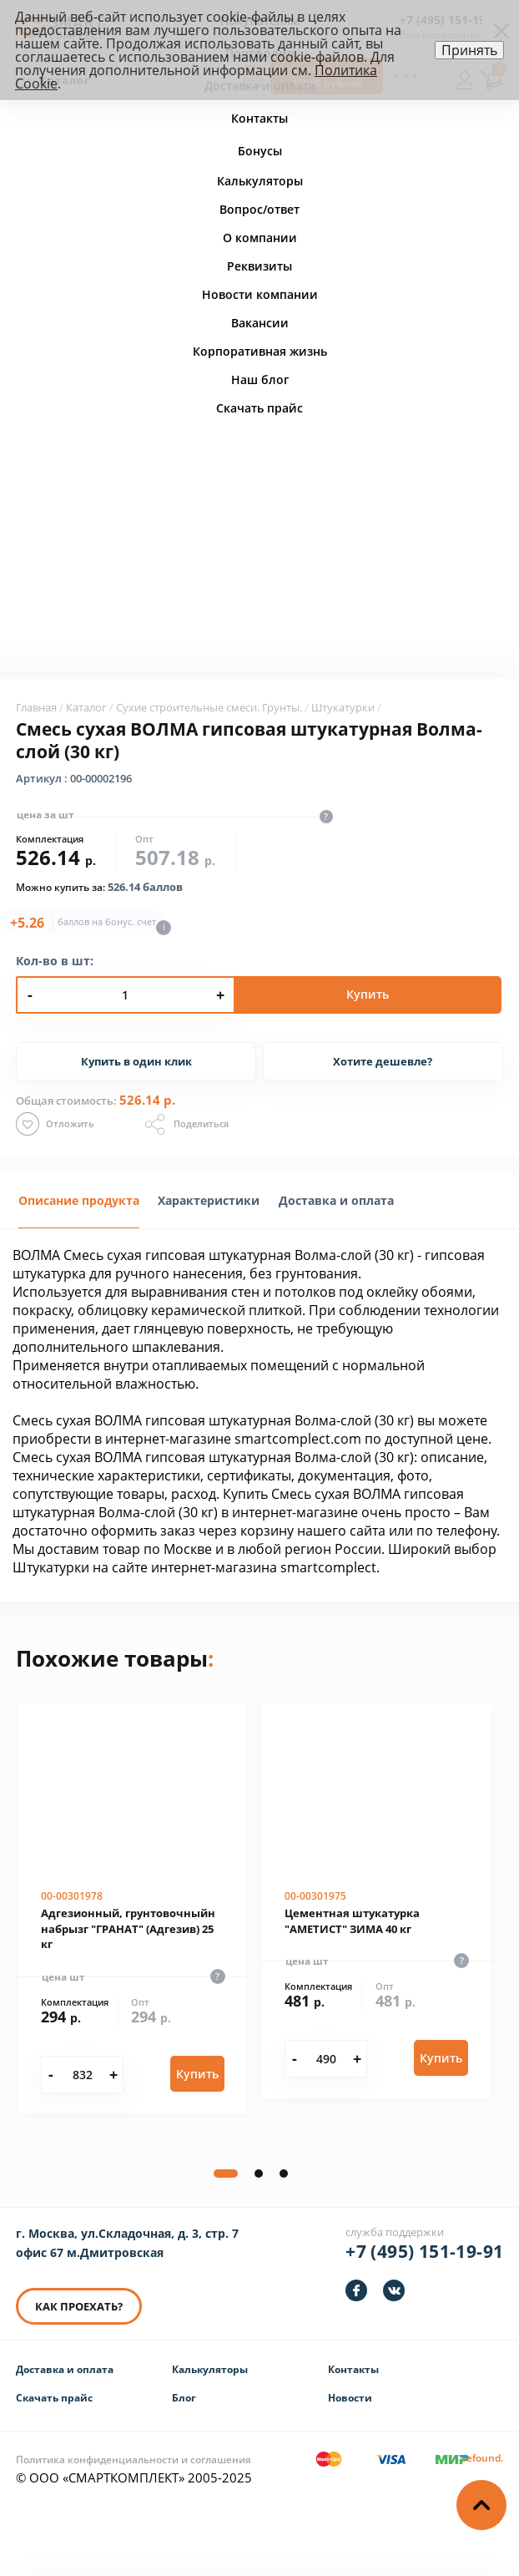  I want to click on Описание продукта [presentation], so click(78, 1205).